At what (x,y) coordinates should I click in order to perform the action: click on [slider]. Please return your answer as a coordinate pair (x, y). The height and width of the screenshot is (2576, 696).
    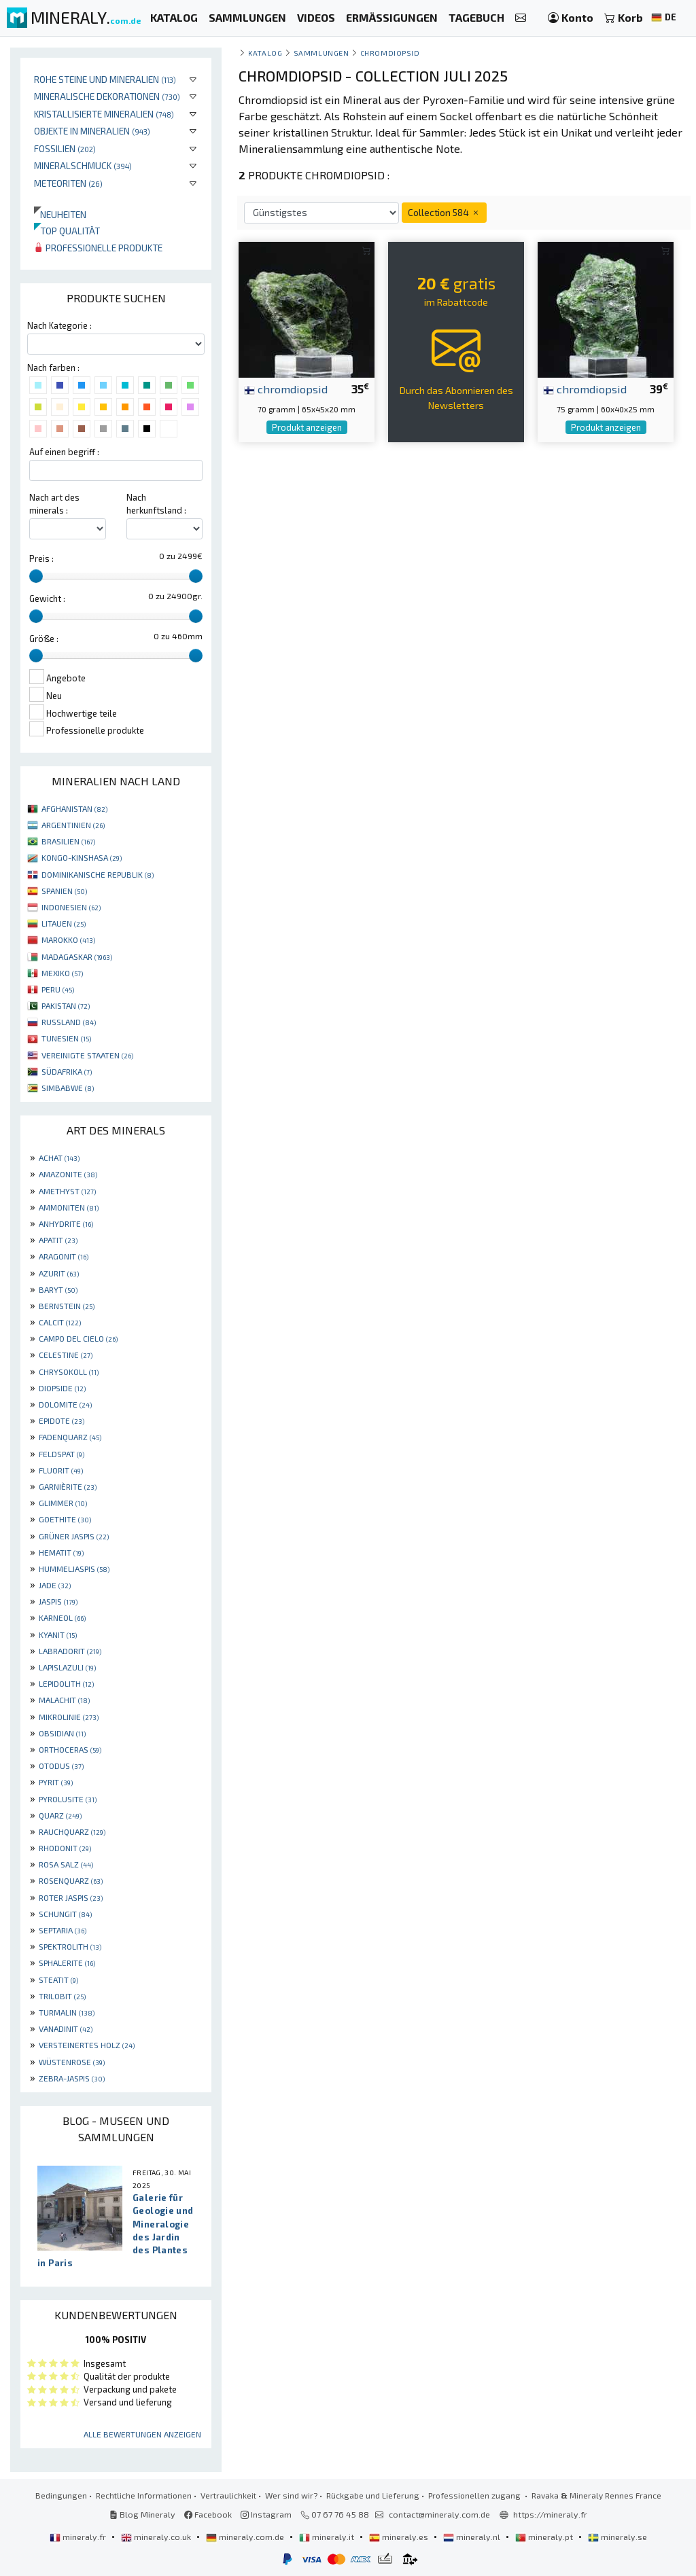
    Looking at the image, I should click on (36, 576).